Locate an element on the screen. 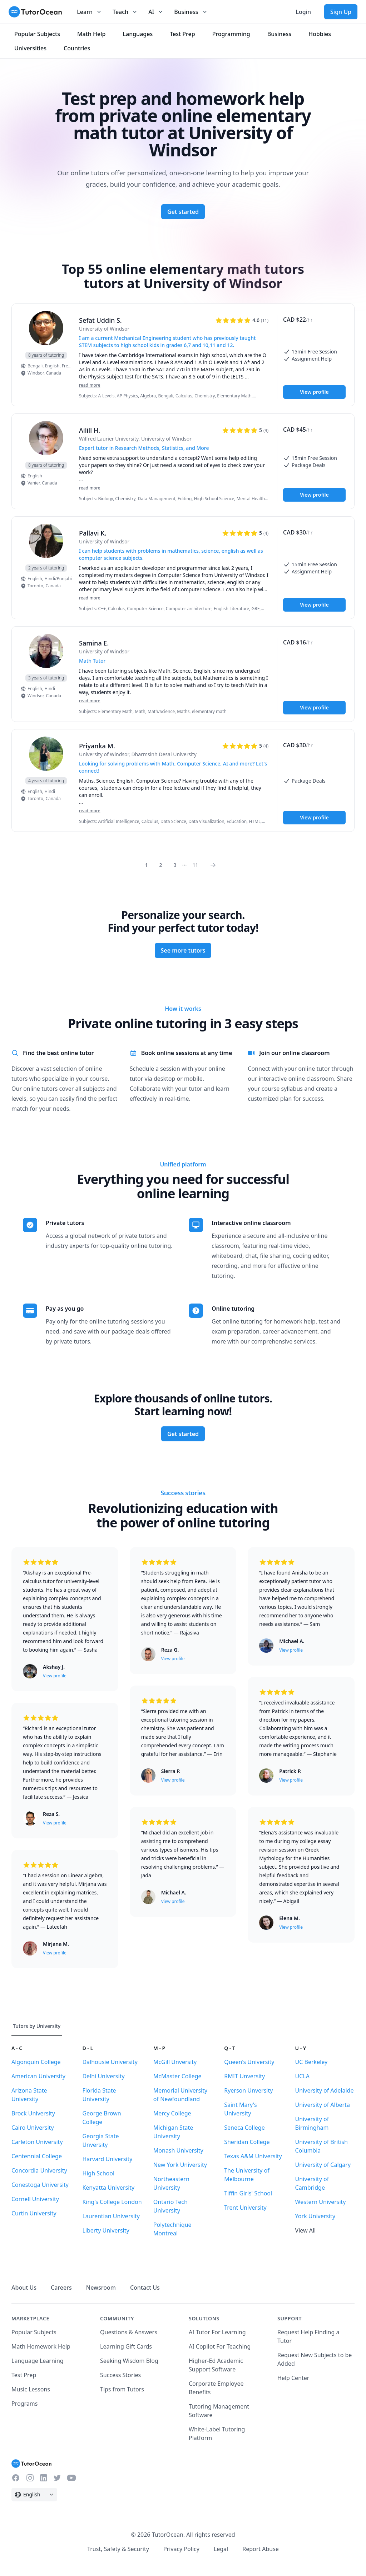 This screenshot has height=2576, width=366. Contact Us is located at coordinates (145, 2287).